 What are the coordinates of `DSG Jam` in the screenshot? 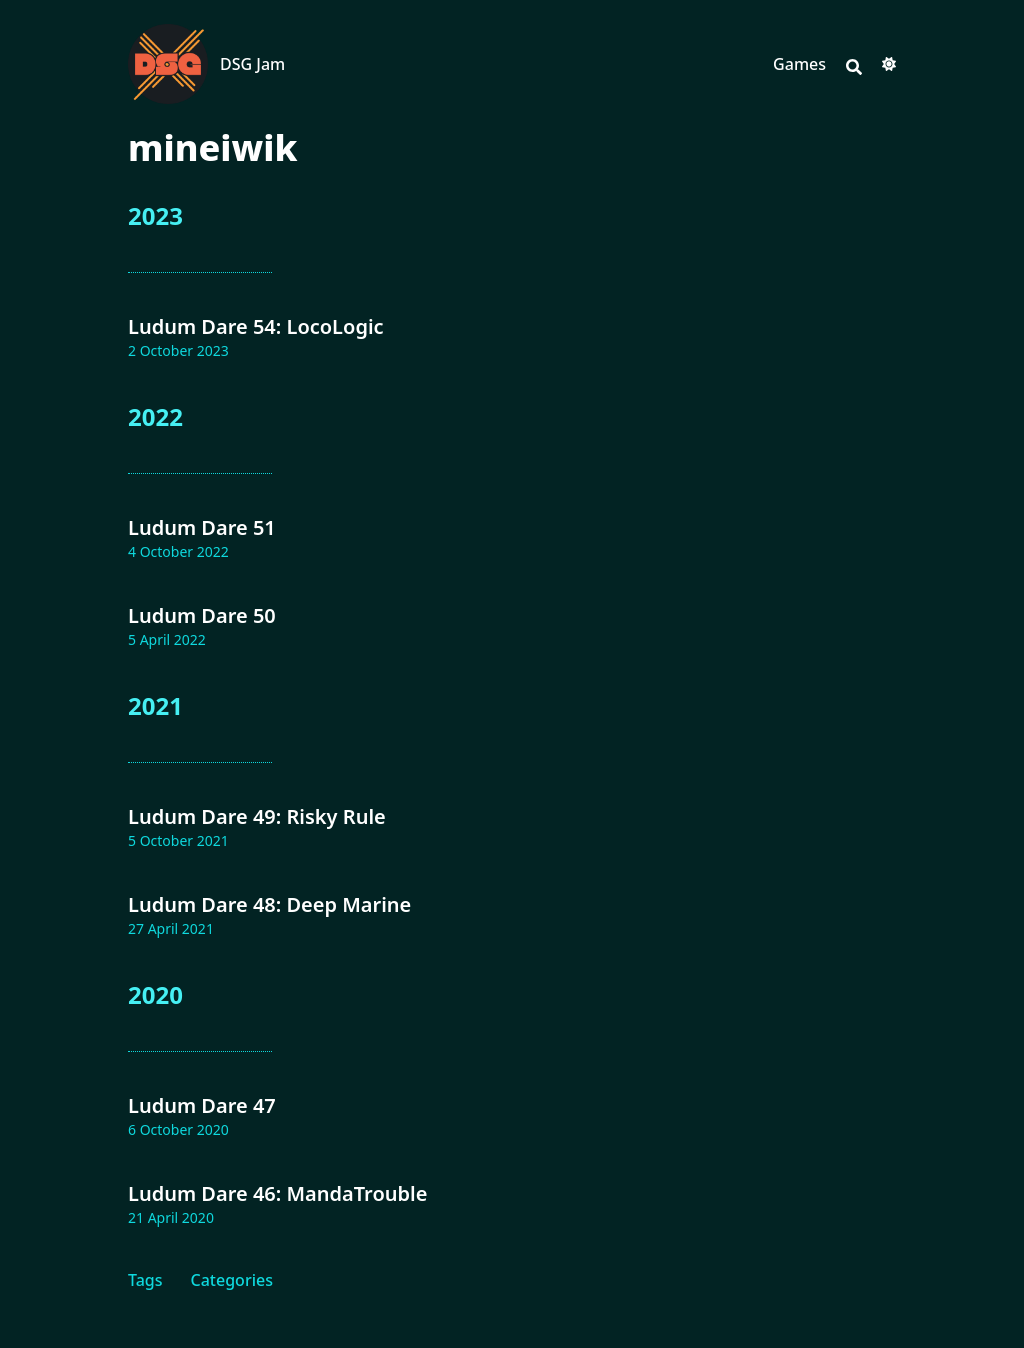 It's located at (252, 64).